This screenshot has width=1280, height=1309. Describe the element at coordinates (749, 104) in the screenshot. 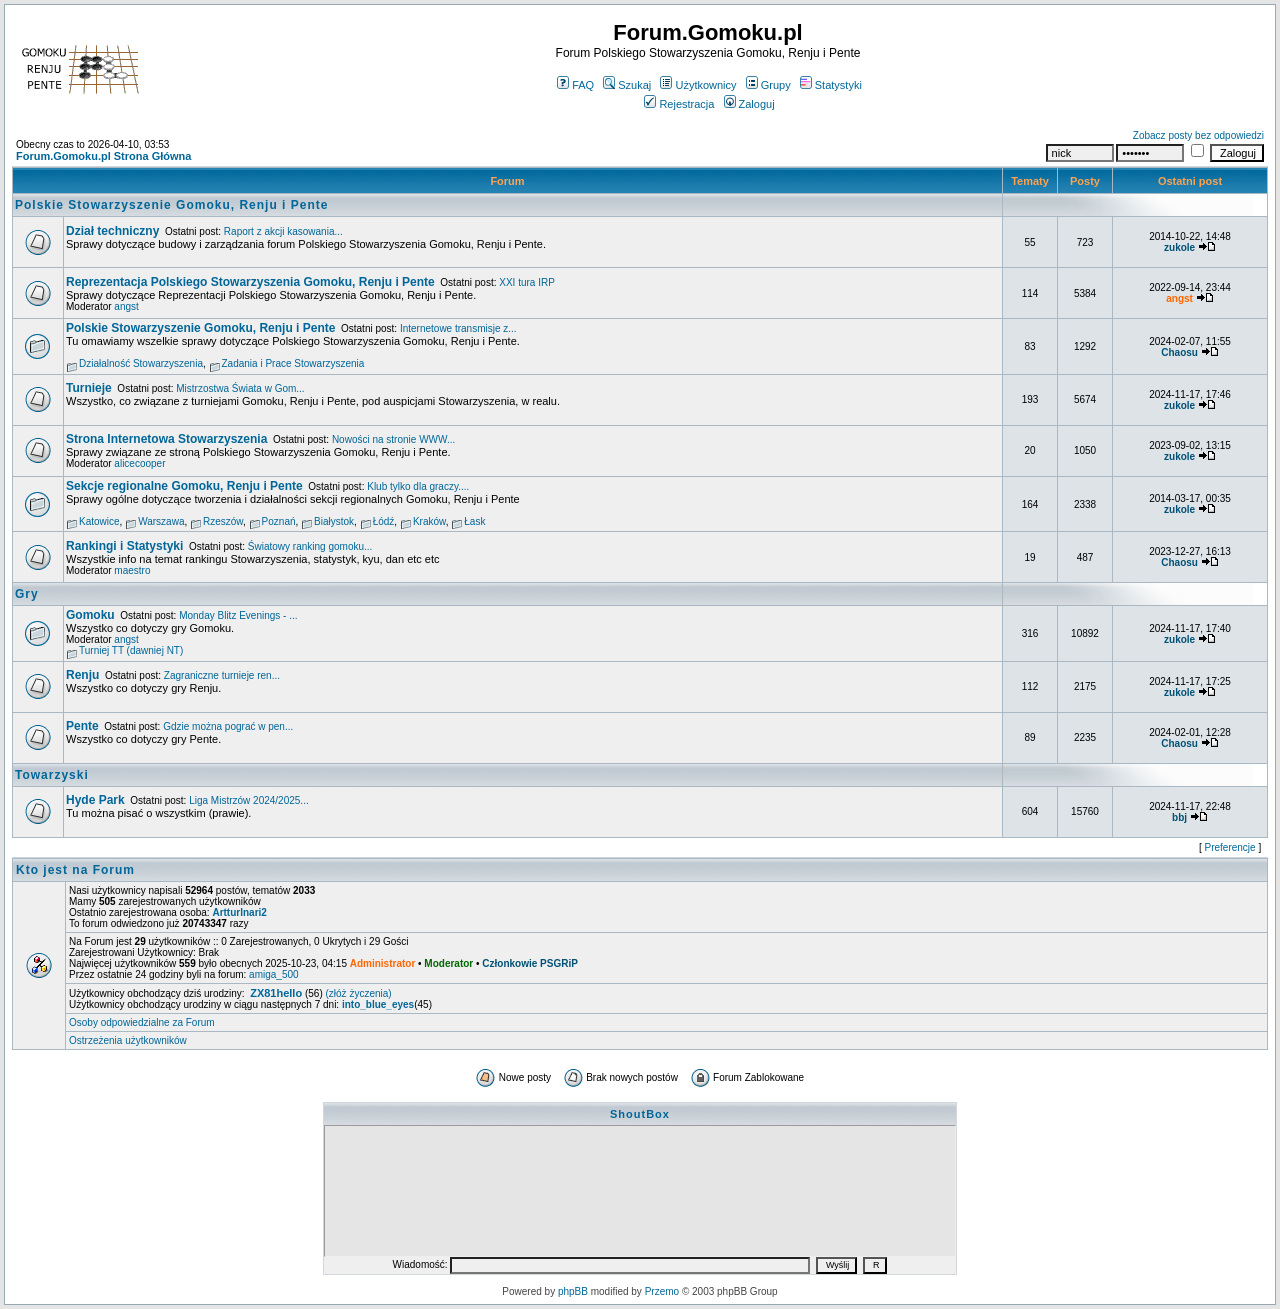

I see `Zaloguj` at that location.